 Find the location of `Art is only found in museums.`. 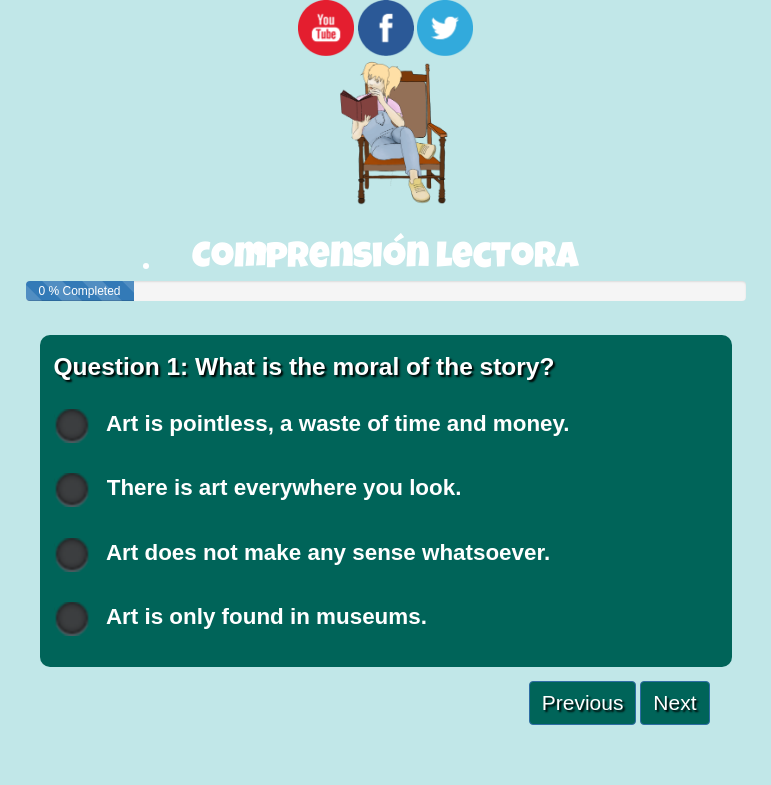

Art is only found in museums. is located at coordinates (240, 618).